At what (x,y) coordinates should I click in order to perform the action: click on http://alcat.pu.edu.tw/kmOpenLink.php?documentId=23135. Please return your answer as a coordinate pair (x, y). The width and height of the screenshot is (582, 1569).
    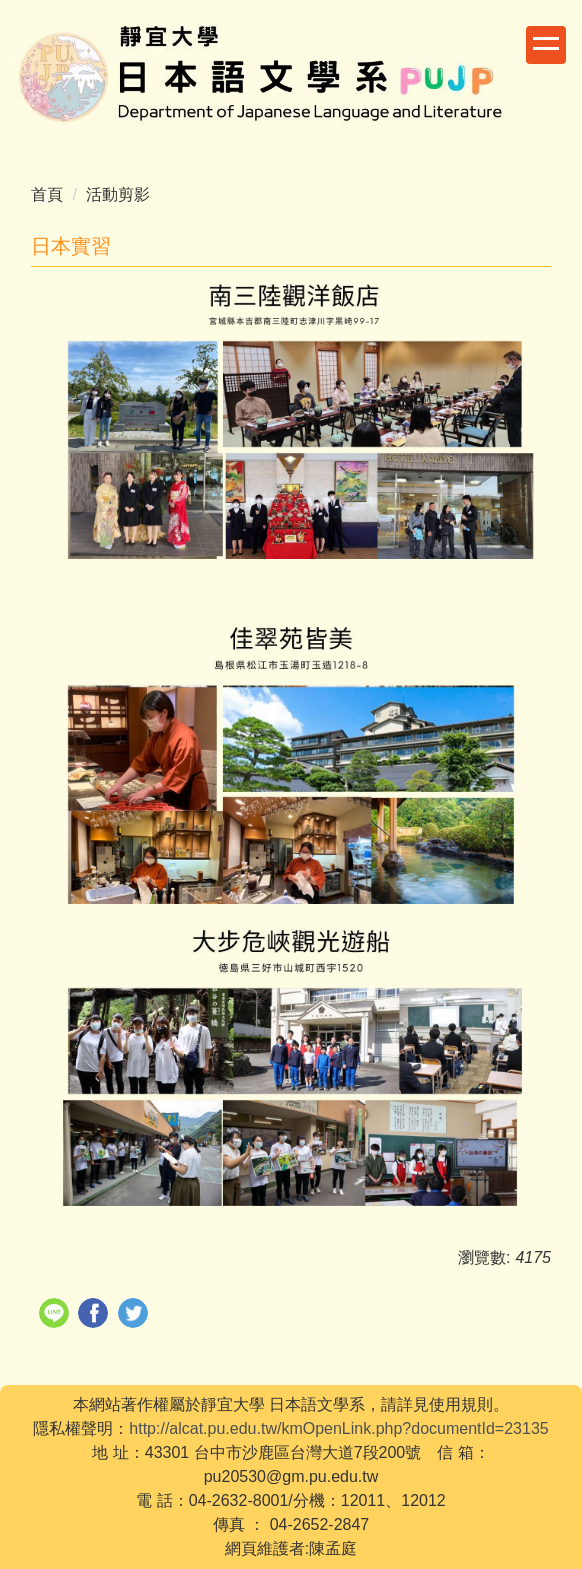
    Looking at the image, I should click on (338, 1428).